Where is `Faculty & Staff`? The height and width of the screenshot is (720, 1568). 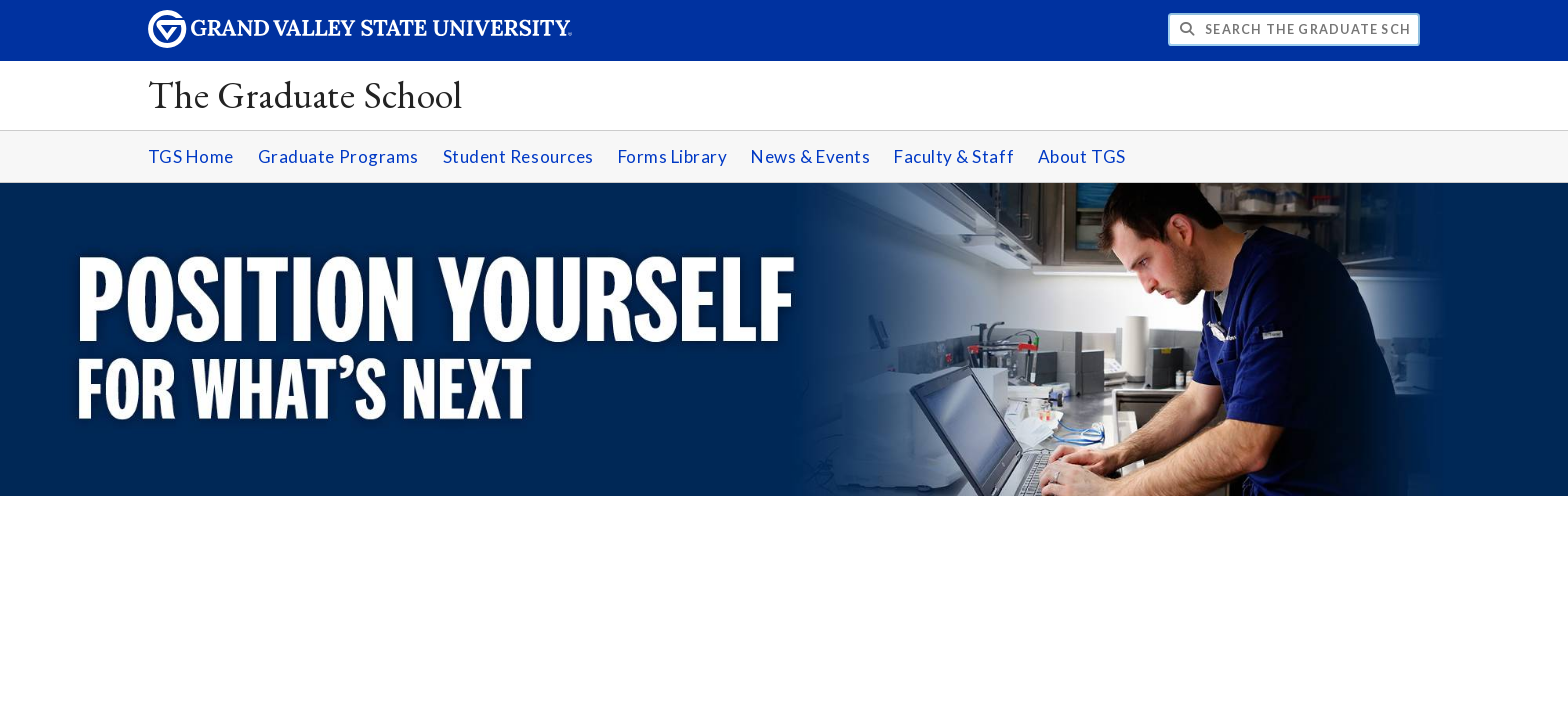
Faculty & Staff is located at coordinates (954, 156).